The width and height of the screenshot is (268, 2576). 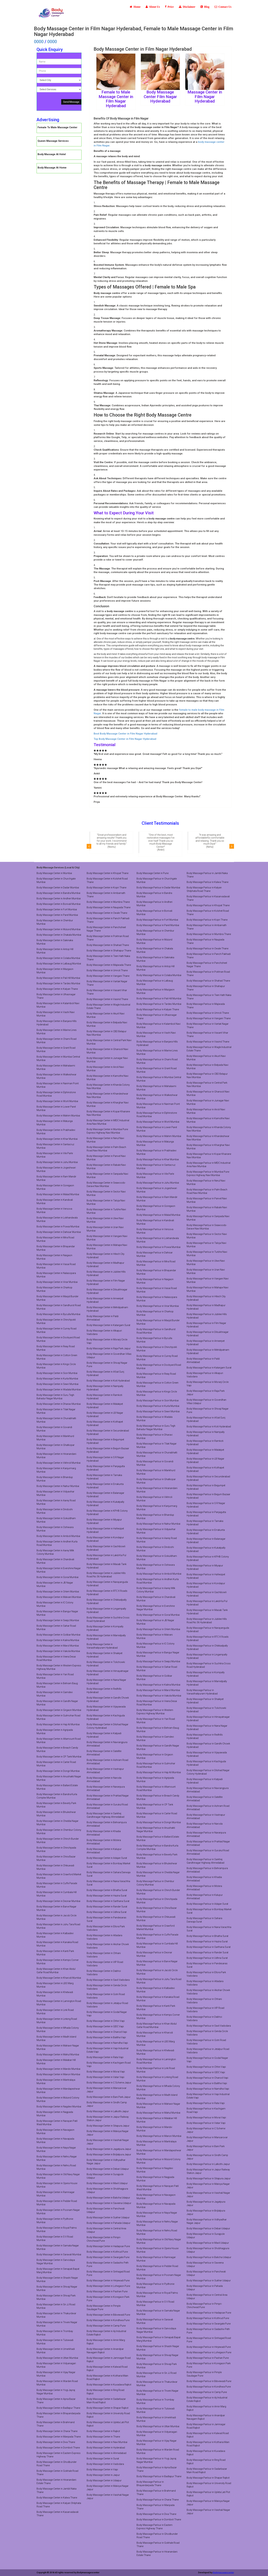 I want to click on Body Massage Center in Vatar Vapi, so click(x=105, y=2077).